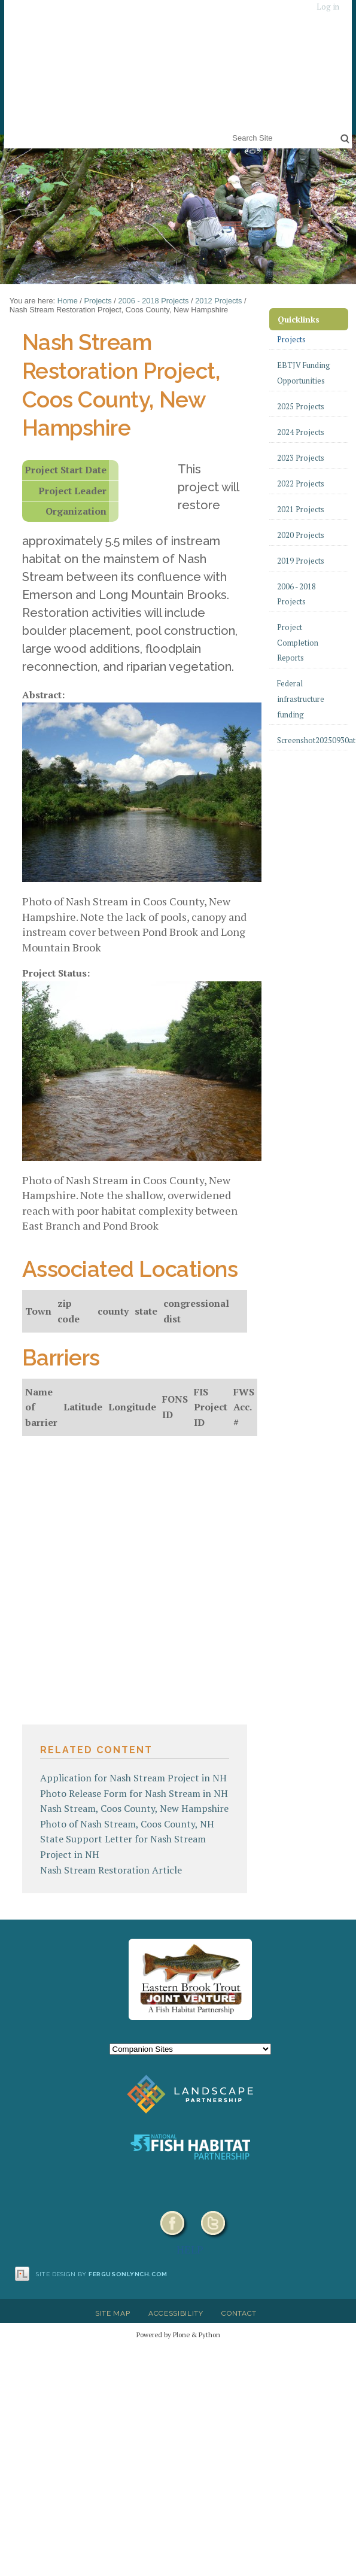 This screenshot has width=356, height=2576. I want to click on Photo of Nash Stream, Coos County, NH, so click(127, 1823).